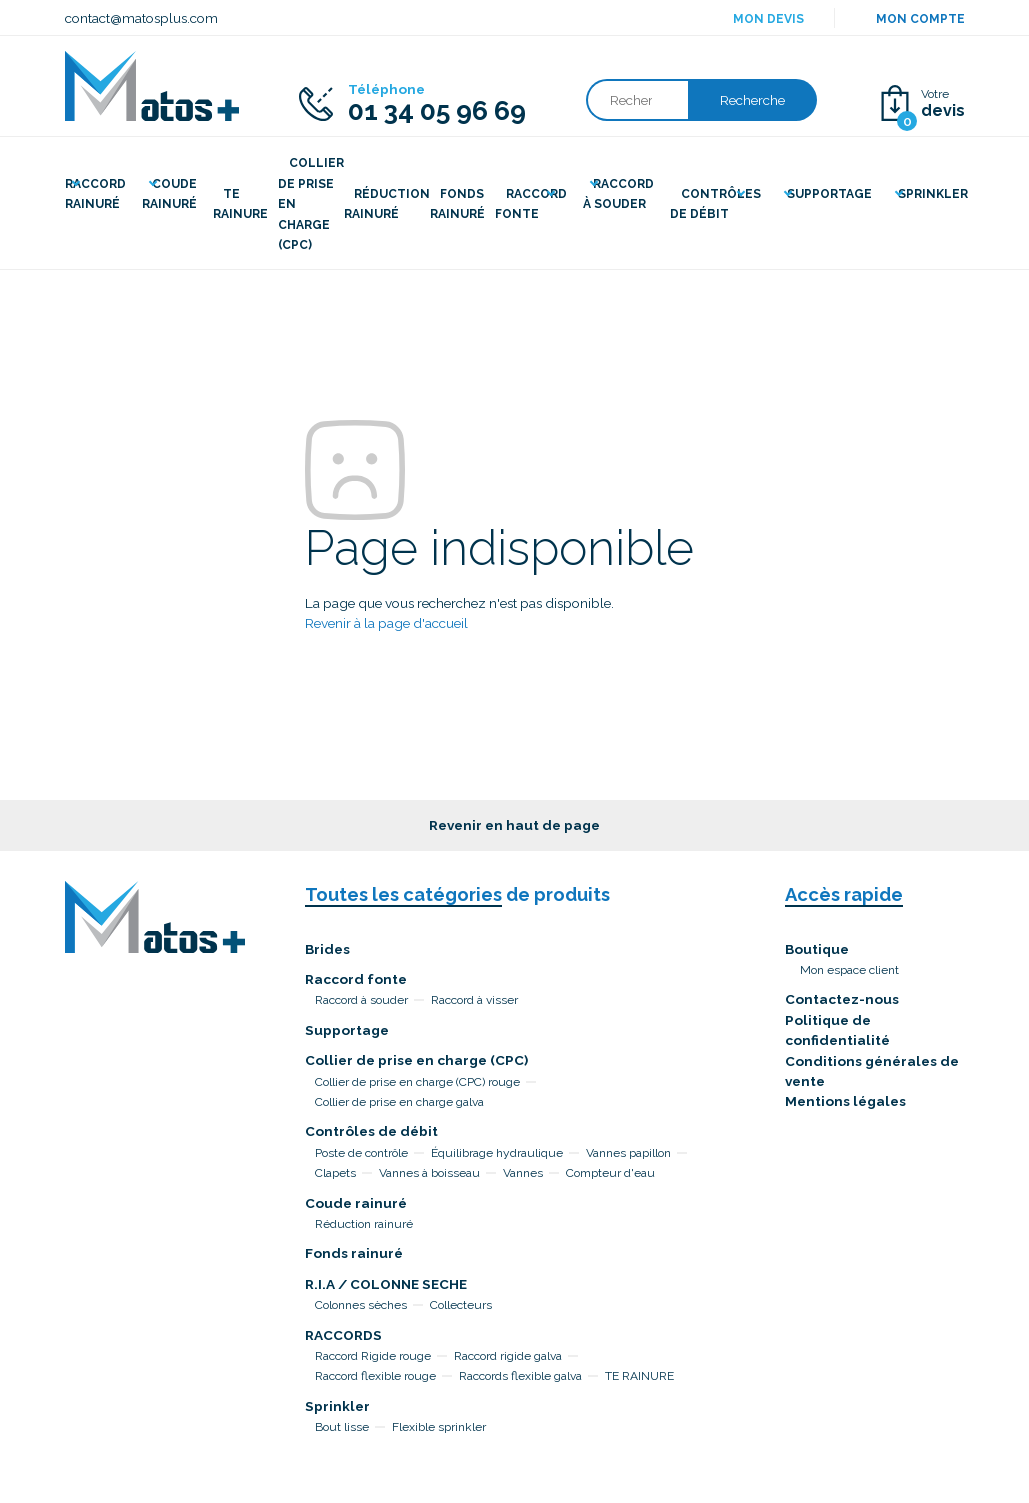 The height and width of the screenshot is (1503, 1029). Describe the element at coordinates (371, 1131) in the screenshot. I see `Contrôles de débit` at that location.